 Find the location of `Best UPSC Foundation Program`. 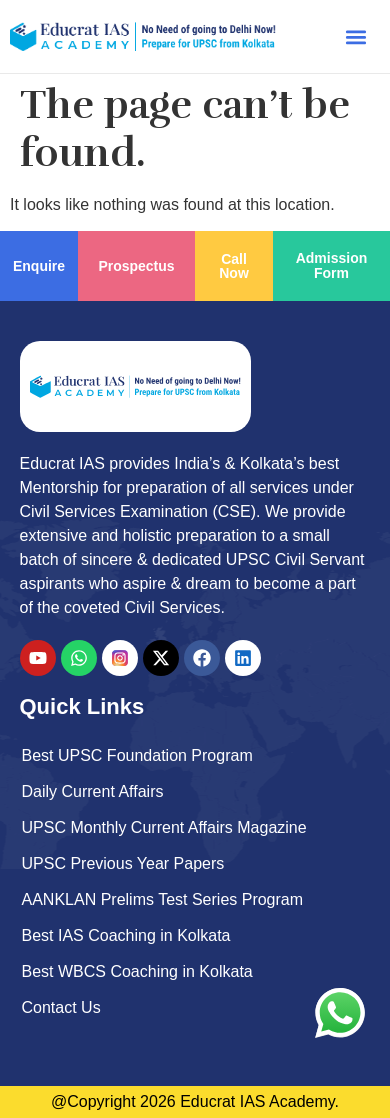

Best UPSC Foundation Program is located at coordinates (137, 755).